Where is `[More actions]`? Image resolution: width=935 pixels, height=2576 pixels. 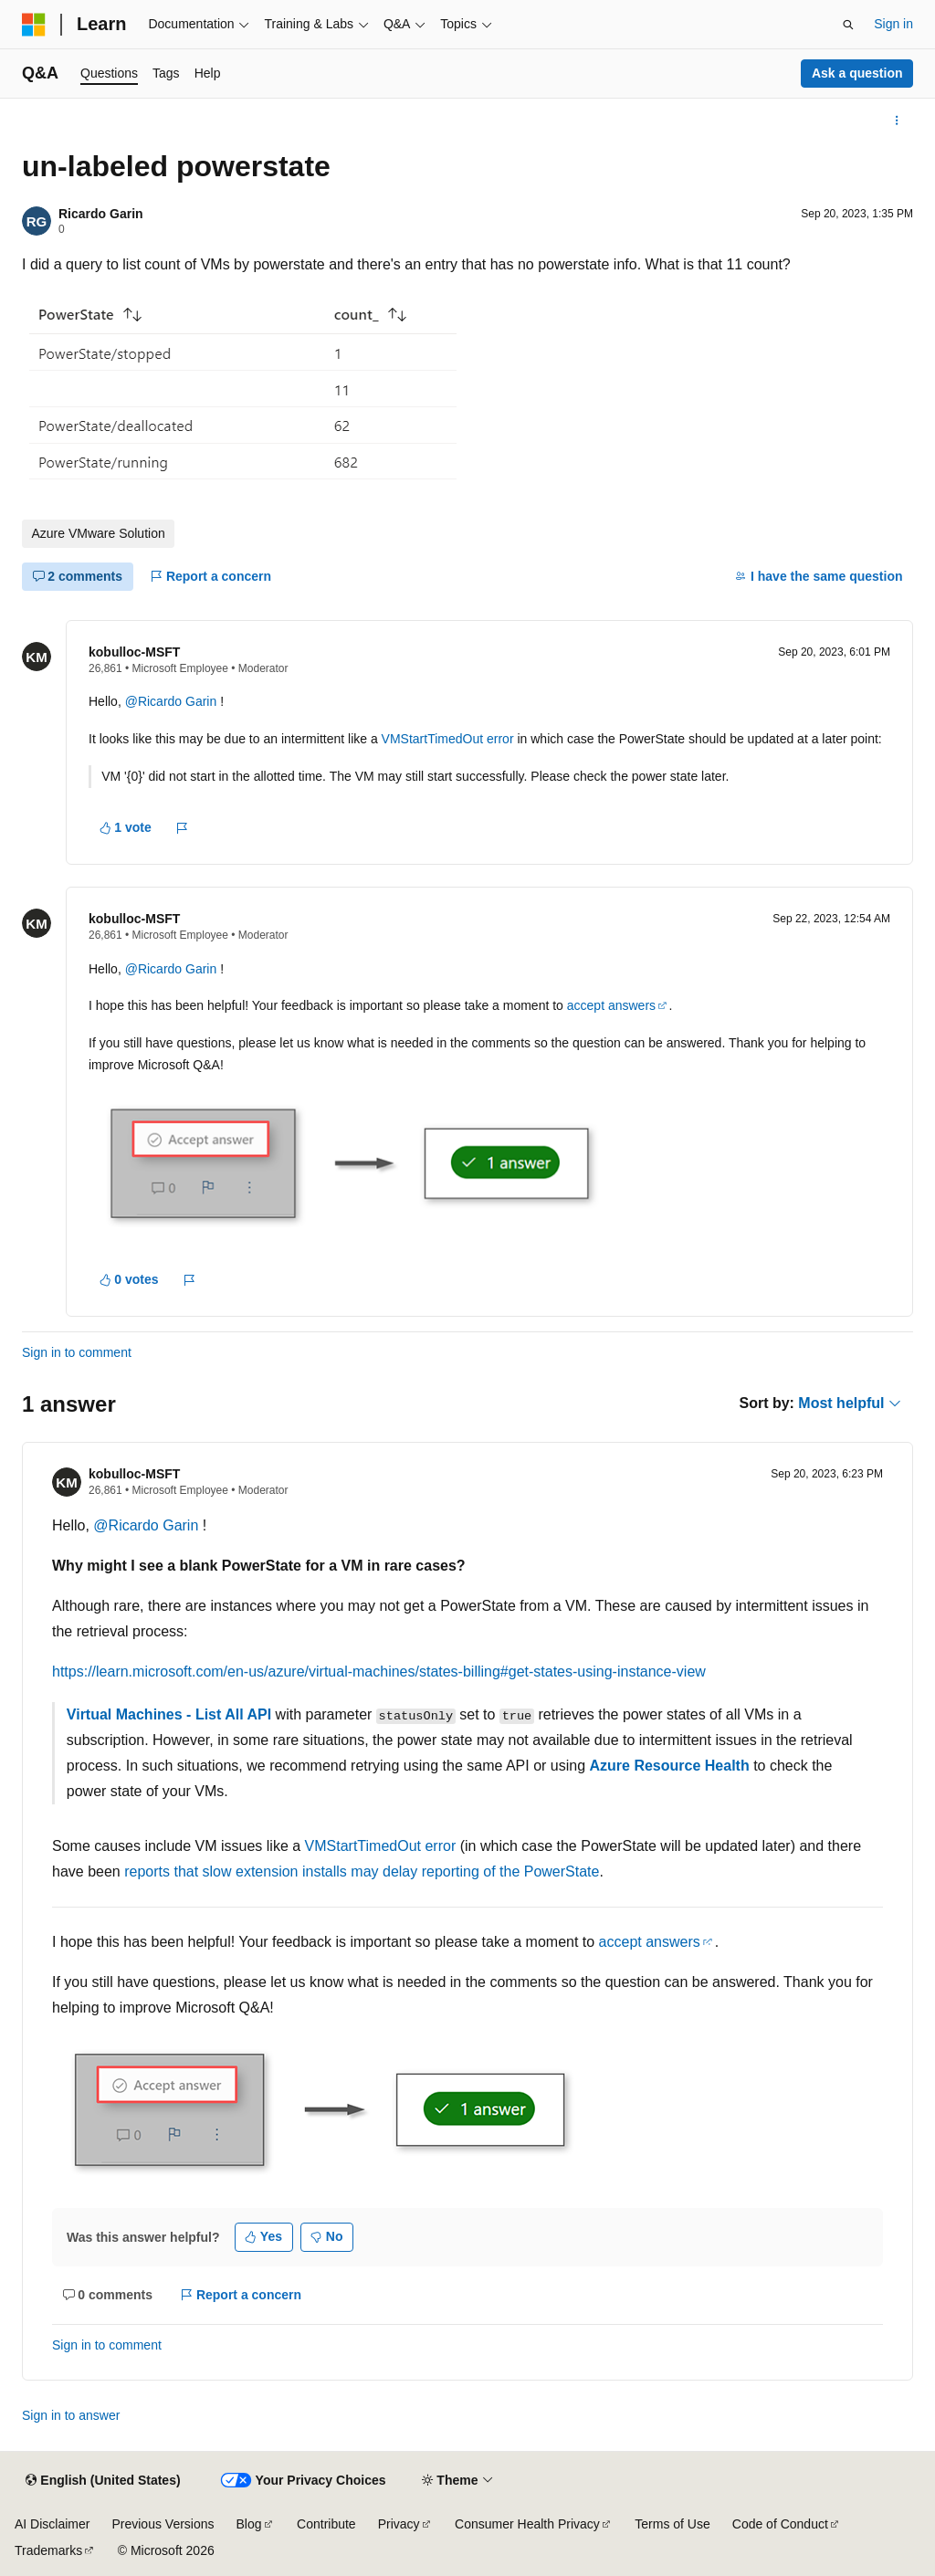 [More actions] is located at coordinates (897, 120).